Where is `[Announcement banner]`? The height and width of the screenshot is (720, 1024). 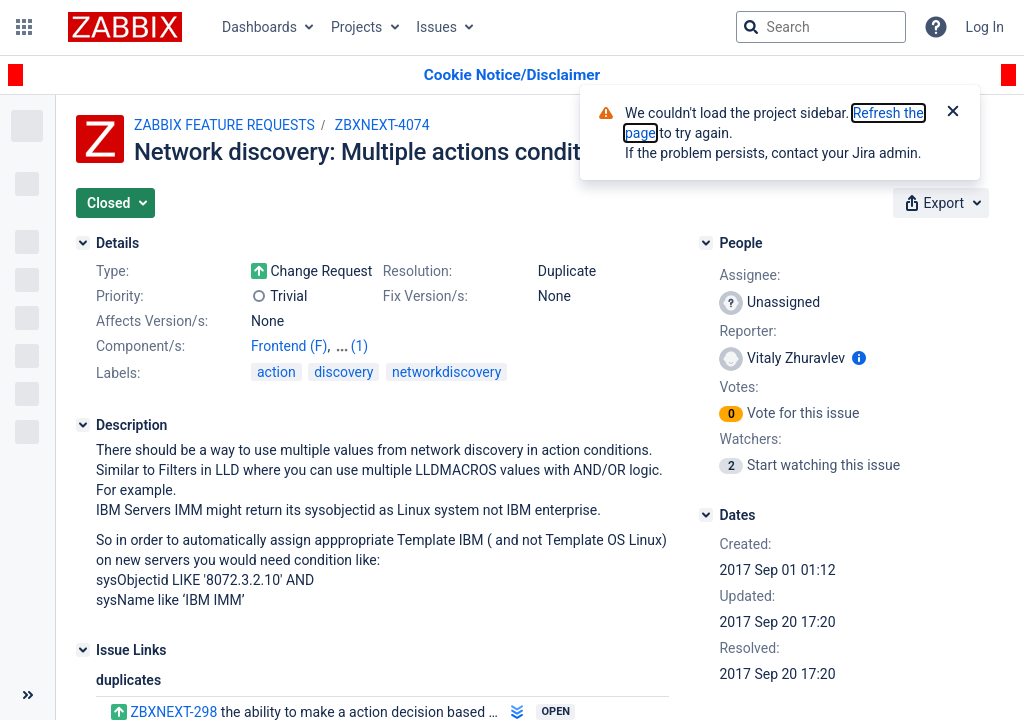
[Announcement banner] is located at coordinates (512, 75).